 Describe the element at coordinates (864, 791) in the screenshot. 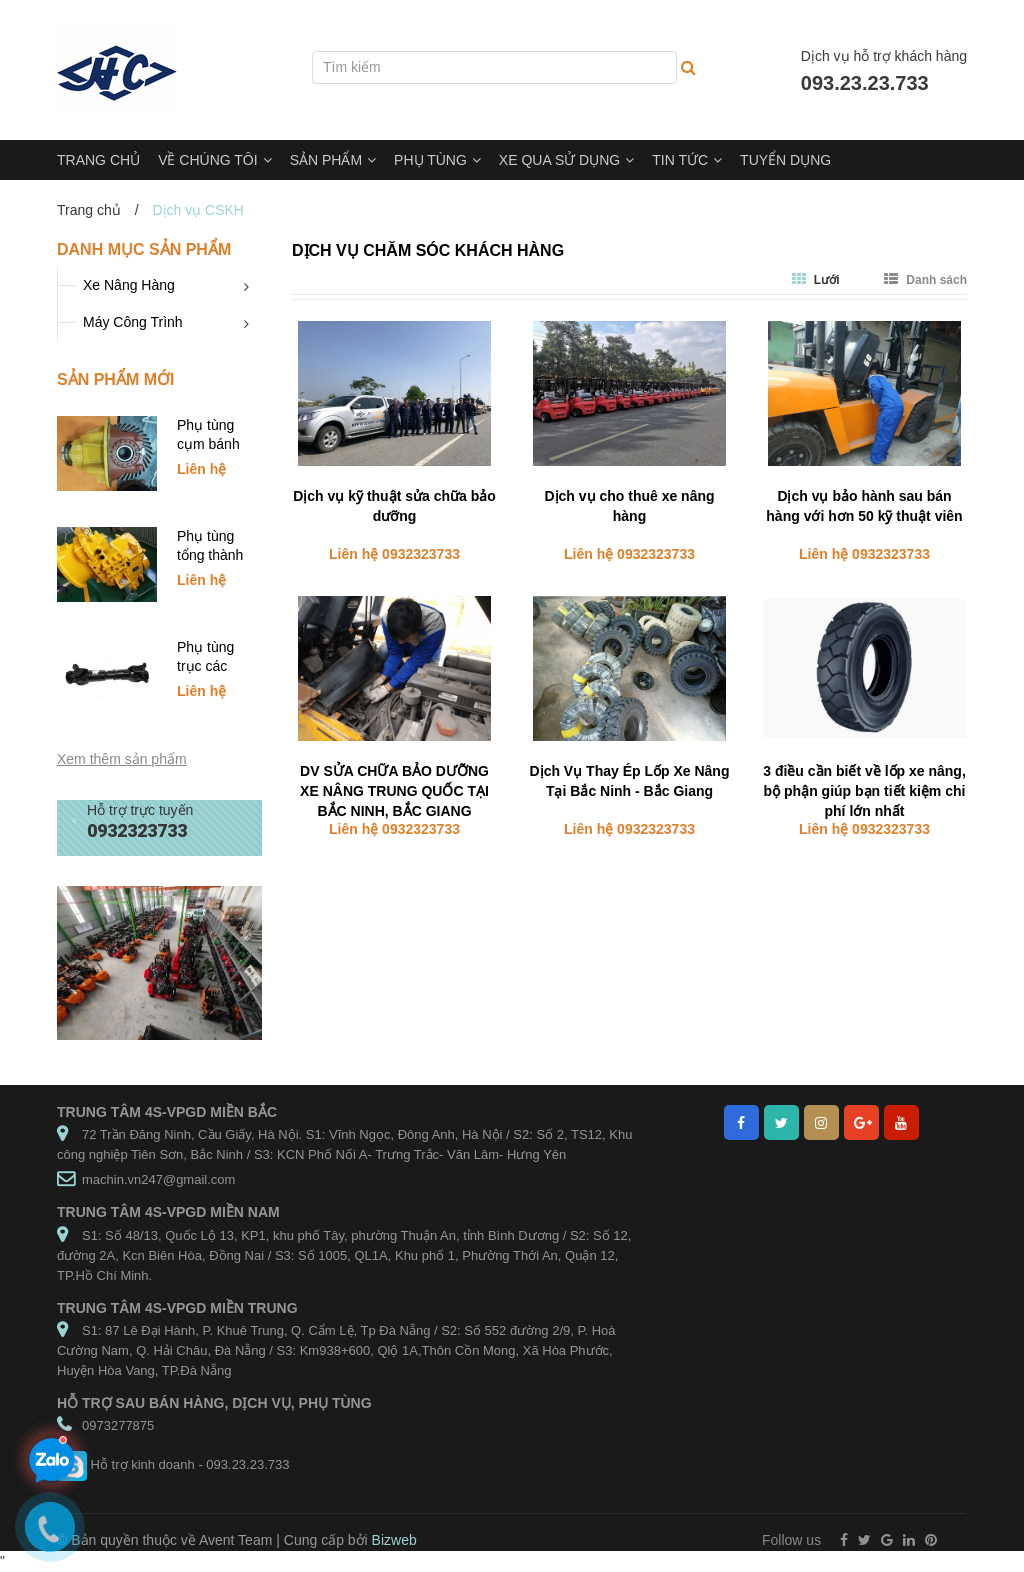

I see `3 điều cần biết về lốp xe nâng, bộ phận giúp bạn tiết kiệm chi phí lớn nhất` at that location.